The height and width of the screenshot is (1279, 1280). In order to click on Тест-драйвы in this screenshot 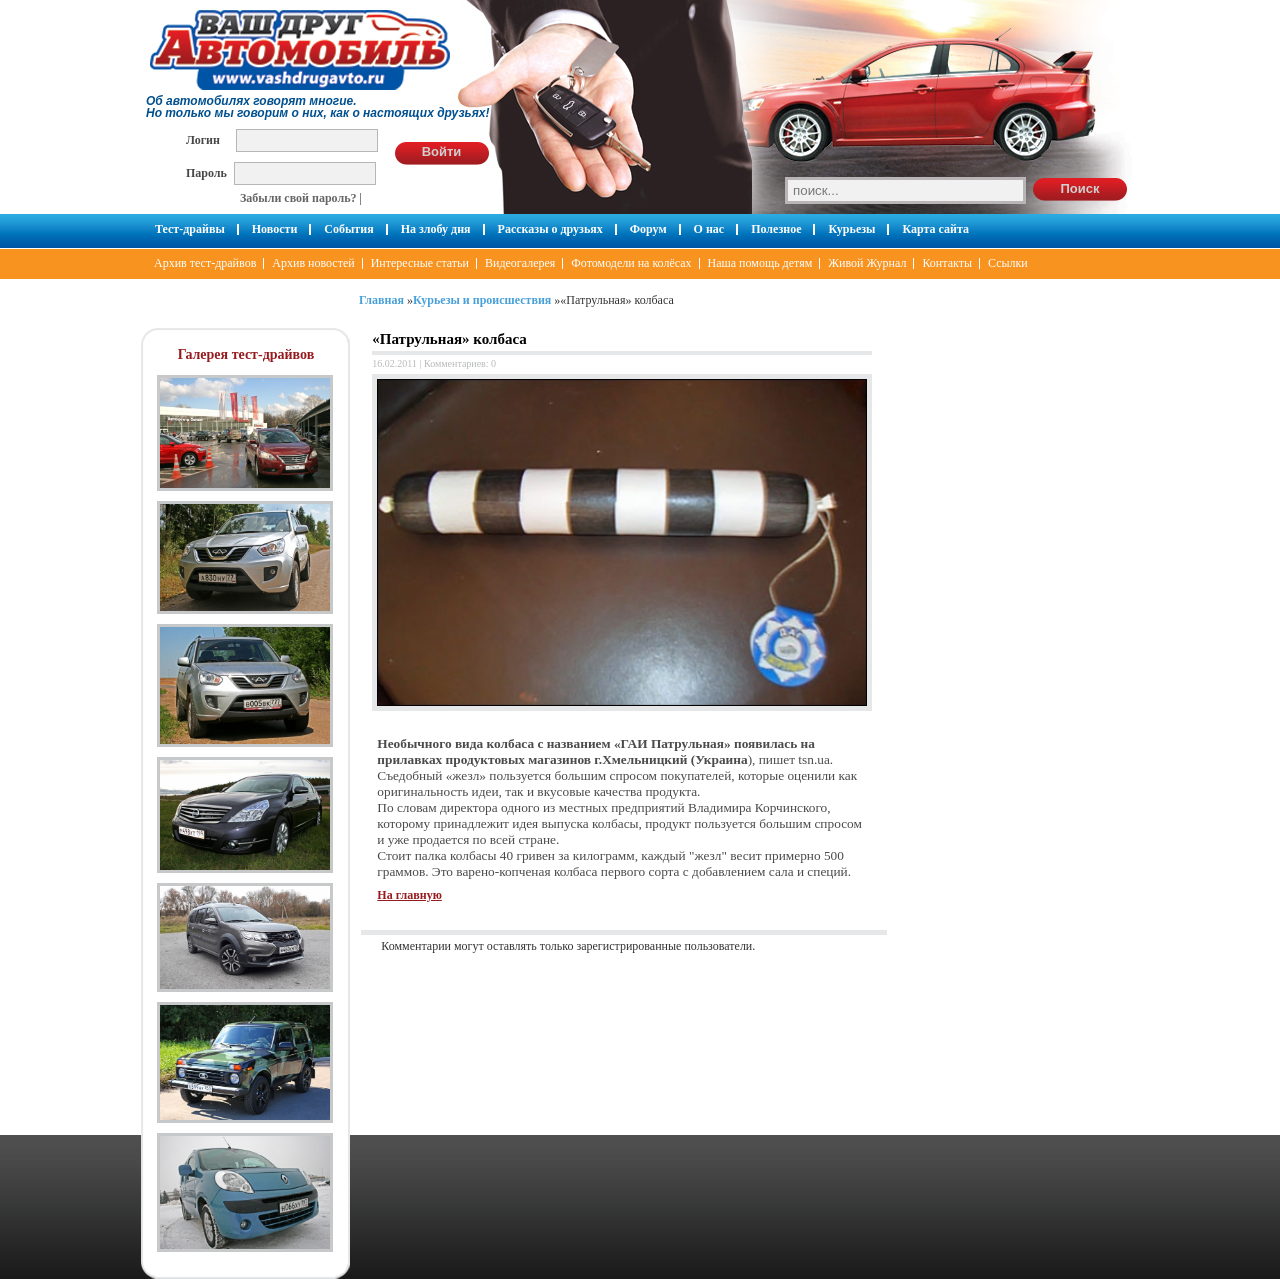, I will do `click(190, 229)`.